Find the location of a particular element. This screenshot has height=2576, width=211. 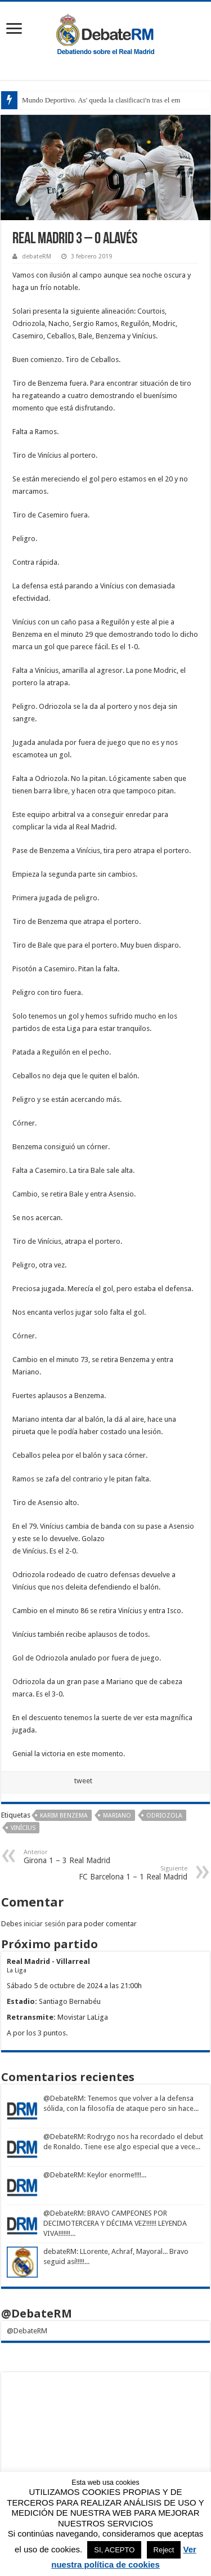

Girona 1 – 3 Real Madrid is located at coordinates (81, 1857).